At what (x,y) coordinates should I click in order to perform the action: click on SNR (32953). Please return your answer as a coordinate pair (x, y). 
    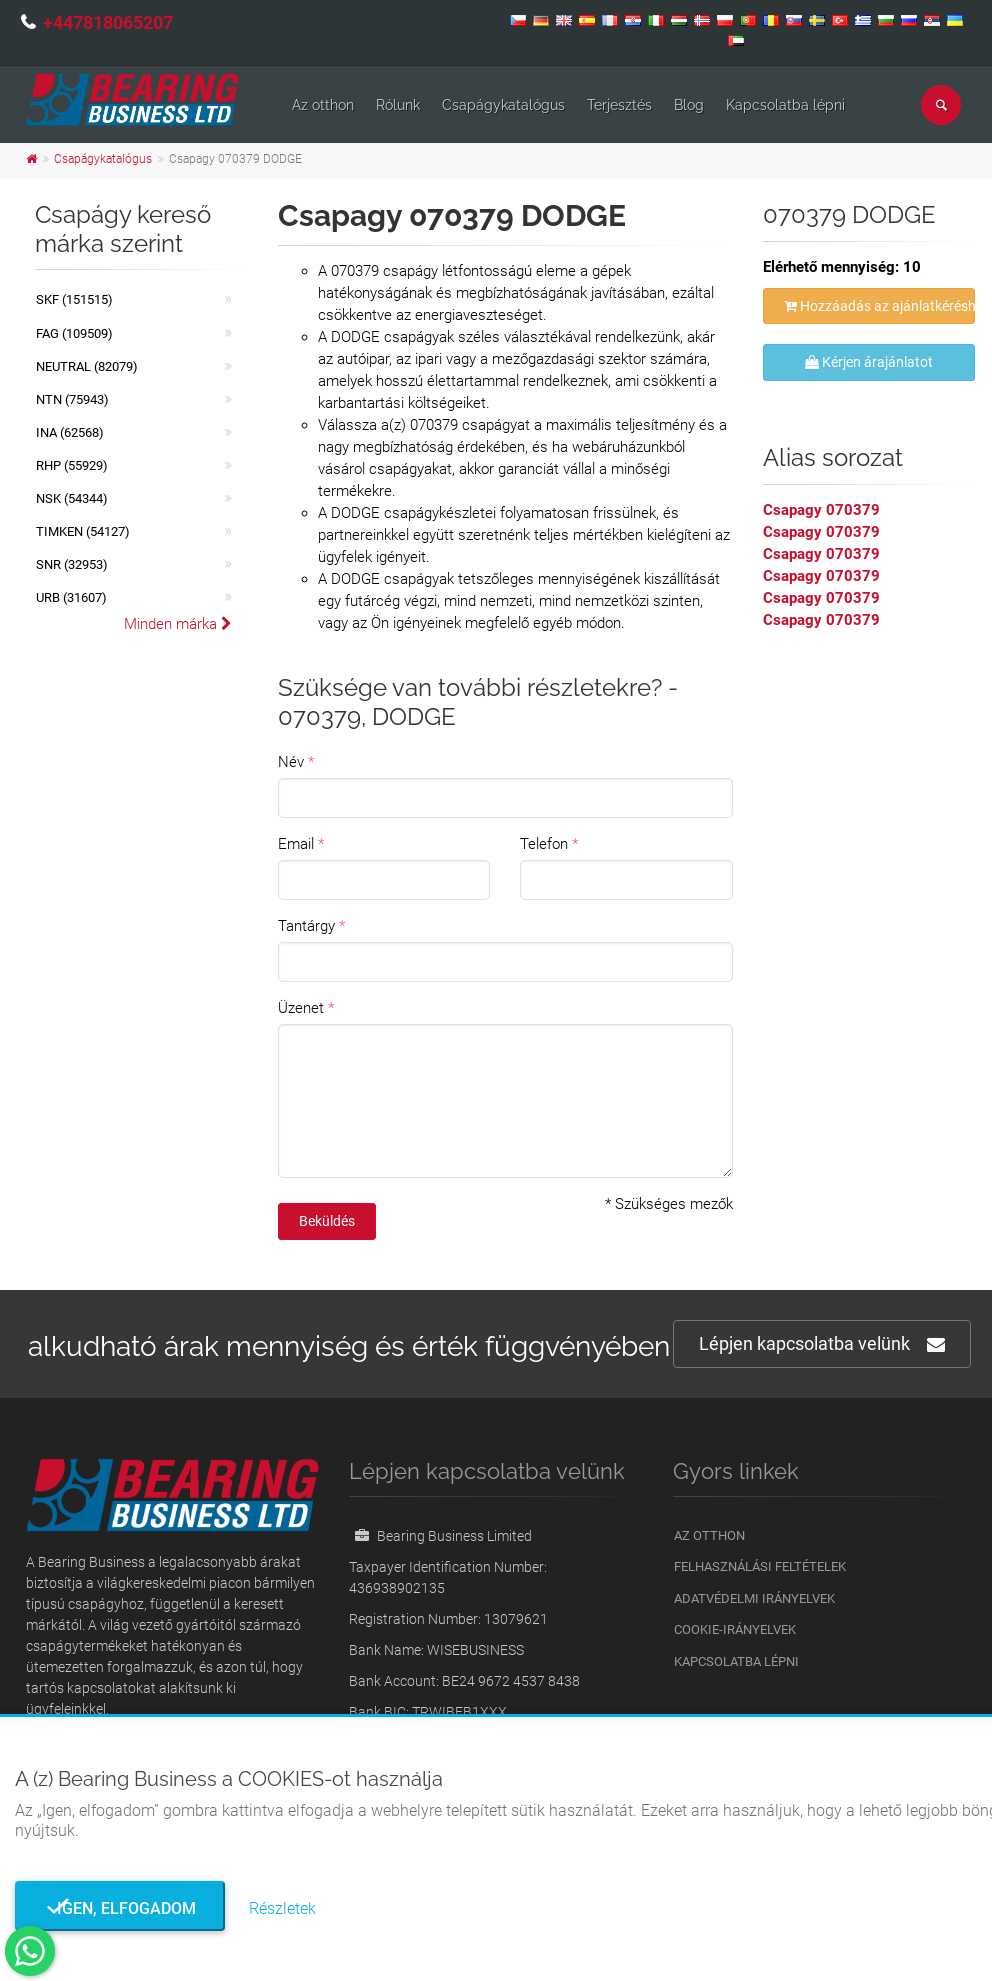
    Looking at the image, I should click on (72, 564).